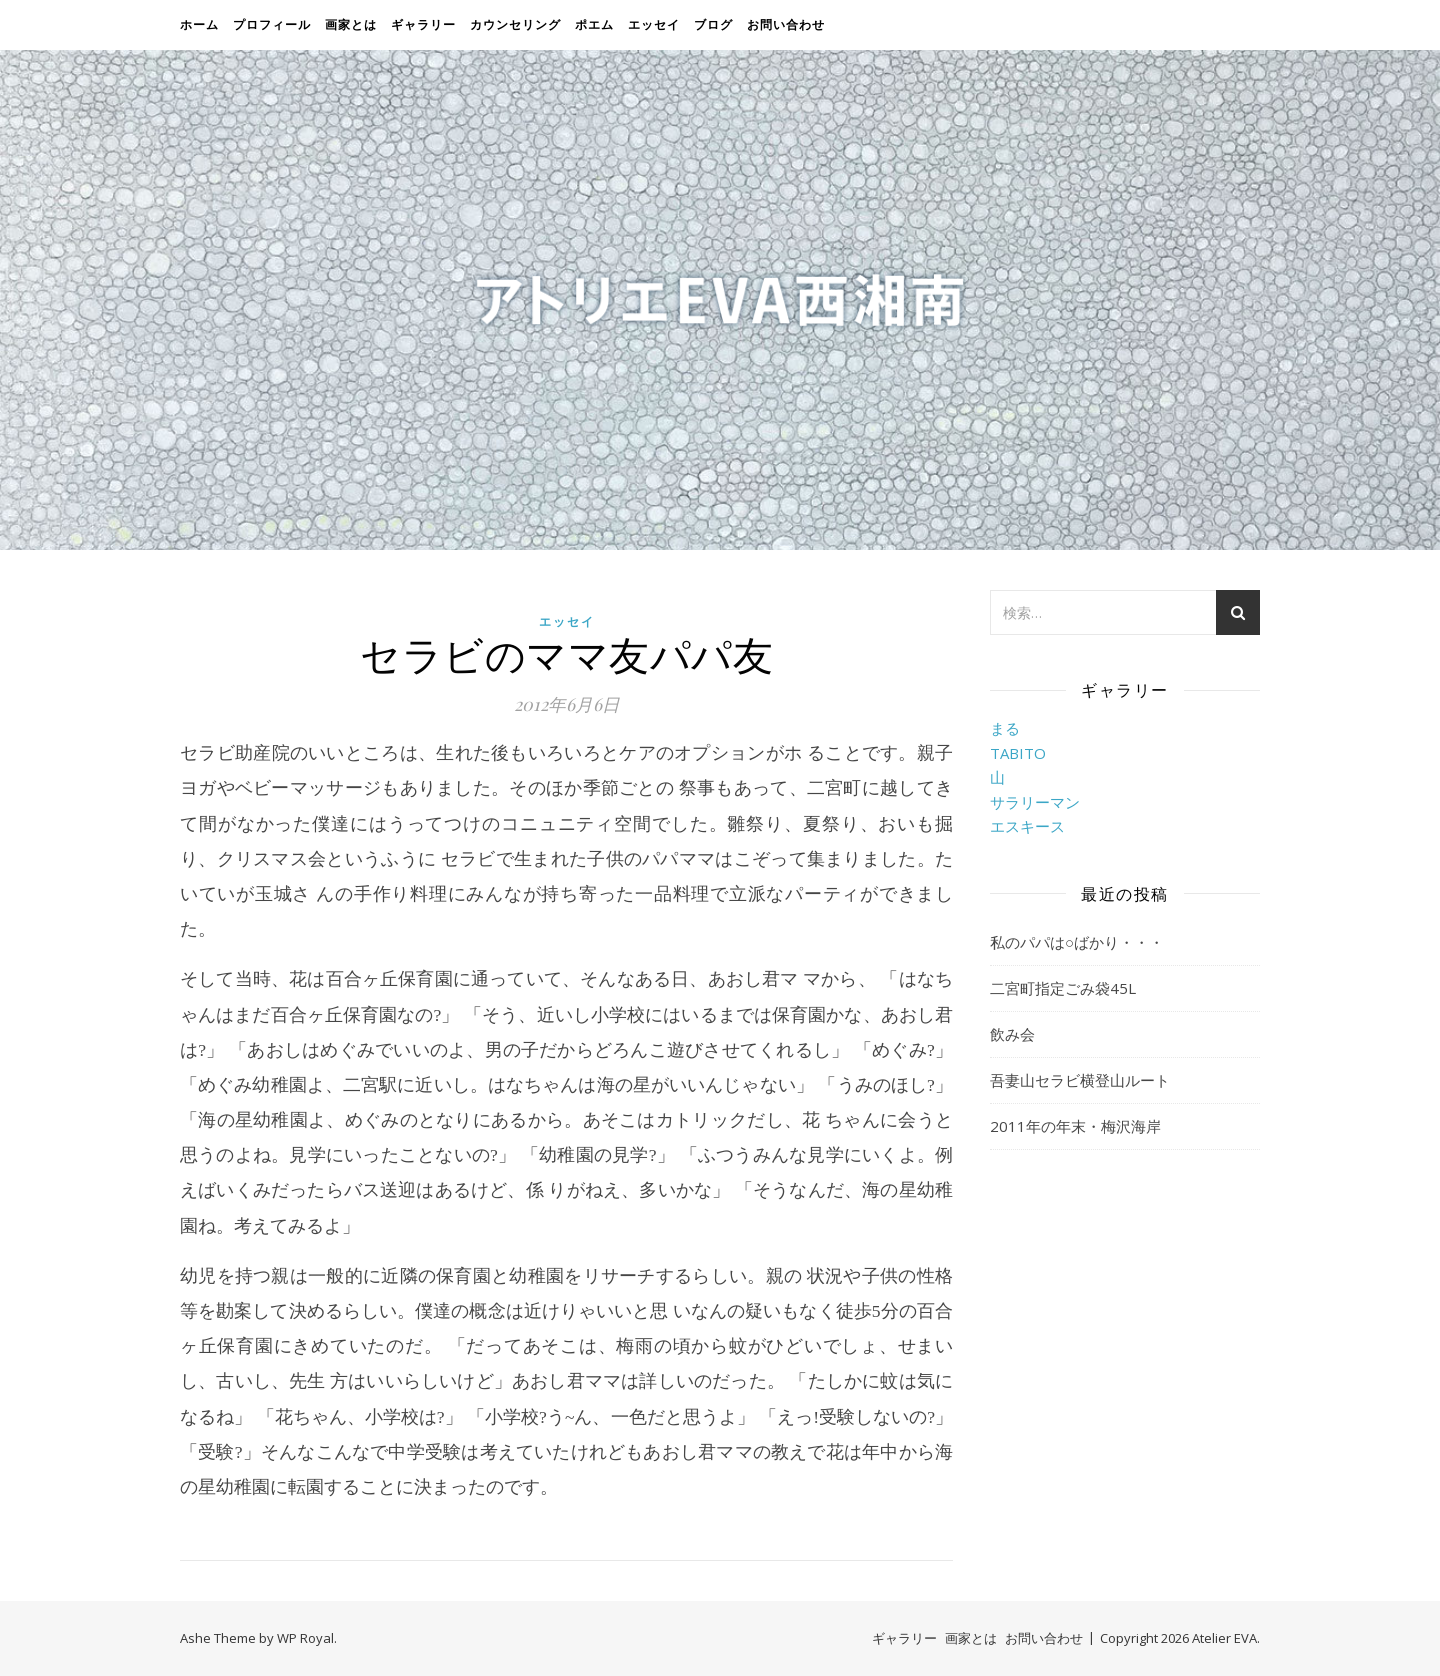 This screenshot has width=1440, height=1676. Describe the element at coordinates (786, 24) in the screenshot. I see `お問い合わせ` at that location.